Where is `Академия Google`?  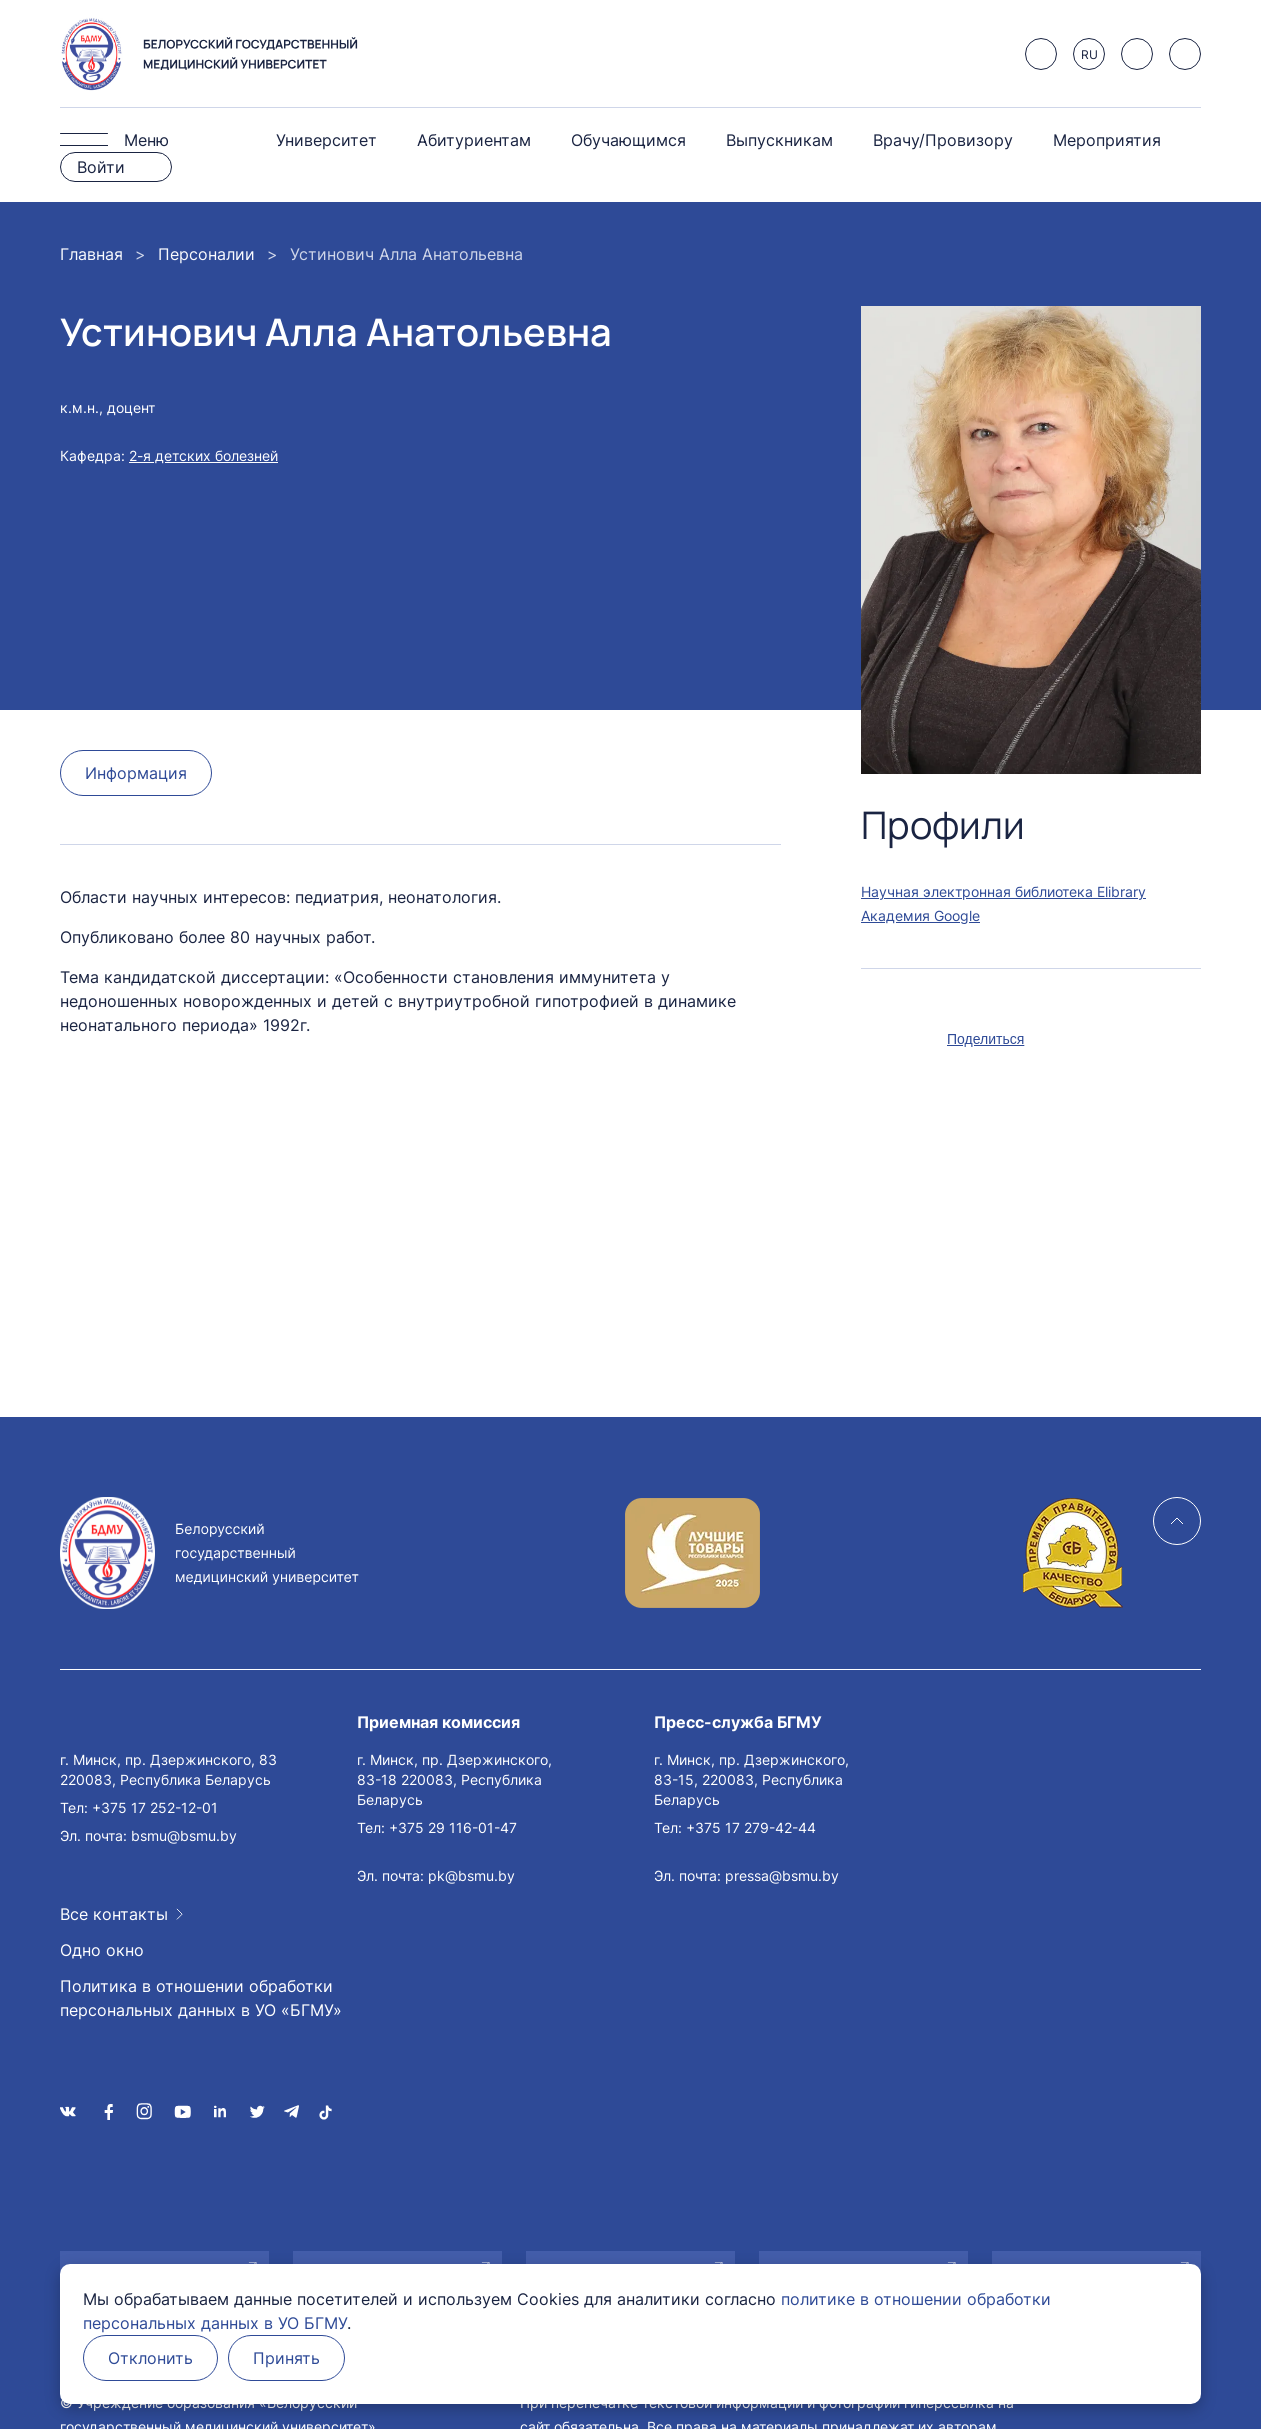 Академия Google is located at coordinates (920, 915).